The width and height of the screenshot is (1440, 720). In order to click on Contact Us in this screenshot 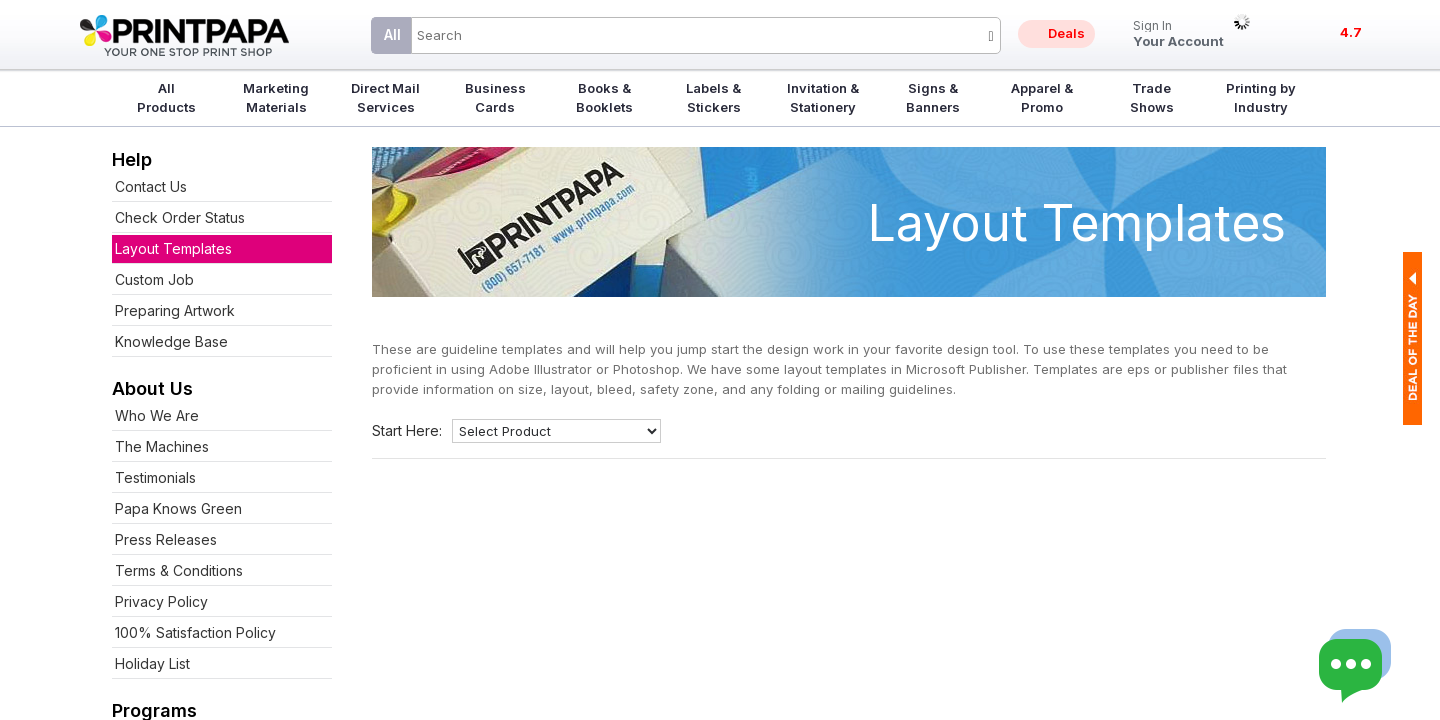, I will do `click(151, 186)`.